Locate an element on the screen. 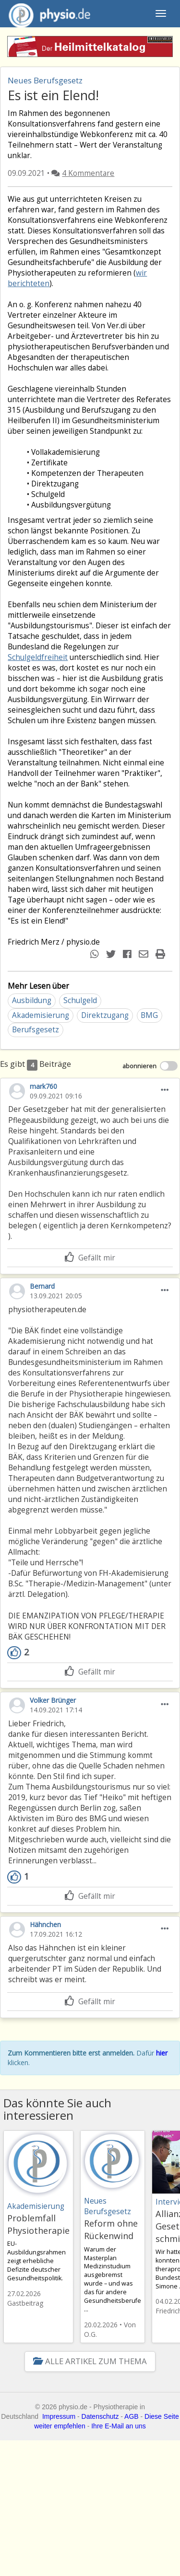 The height and width of the screenshot is (2576, 180). Berufsgesetz is located at coordinates (35, 1030).